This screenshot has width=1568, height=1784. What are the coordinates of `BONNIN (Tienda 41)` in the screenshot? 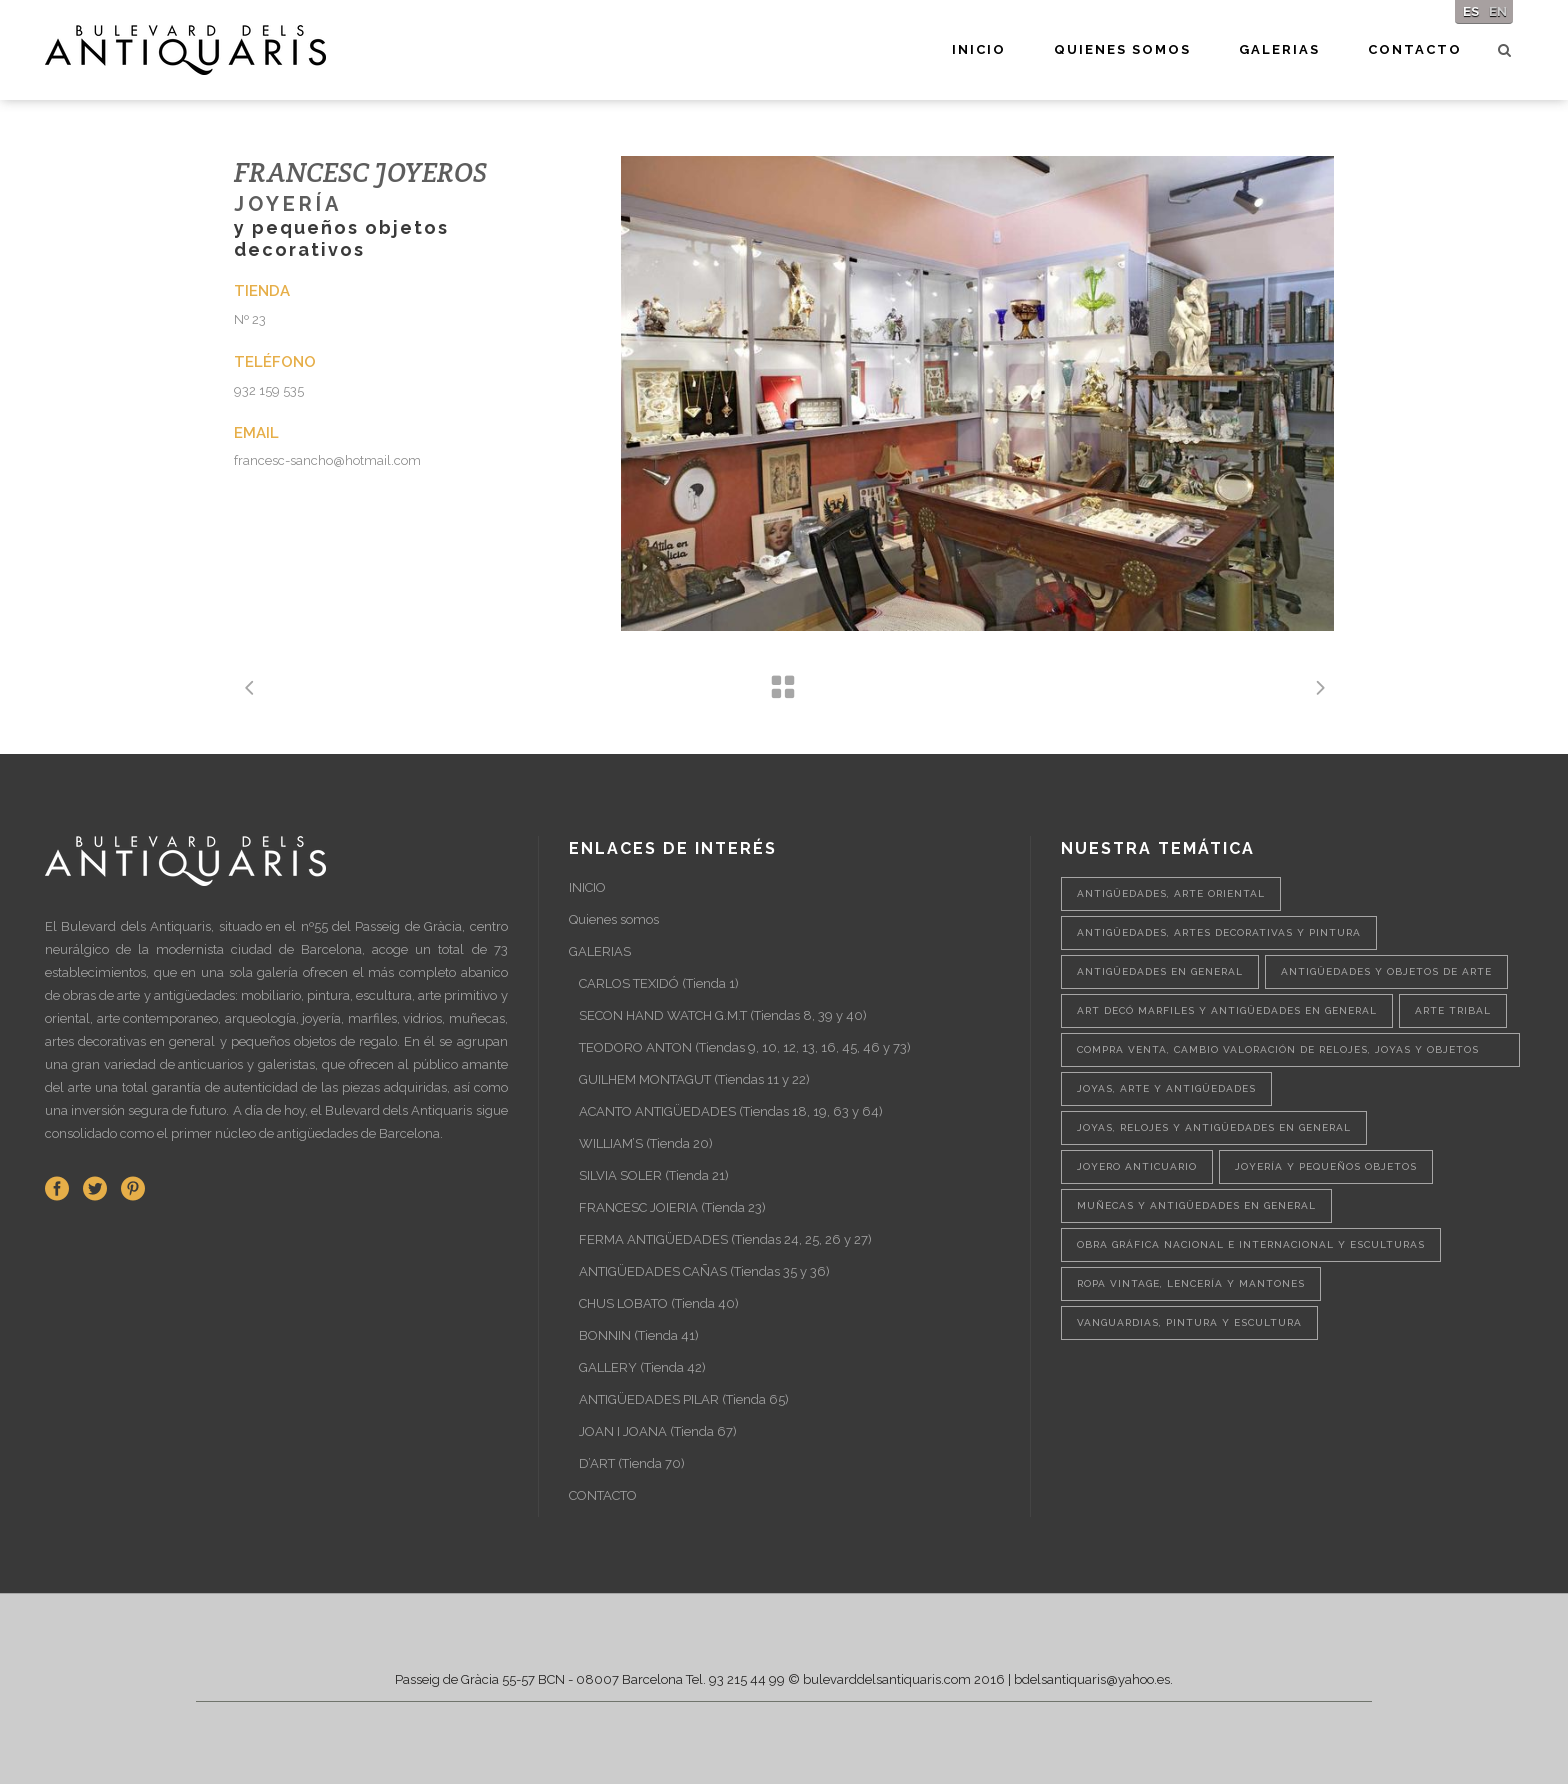 It's located at (639, 1335).